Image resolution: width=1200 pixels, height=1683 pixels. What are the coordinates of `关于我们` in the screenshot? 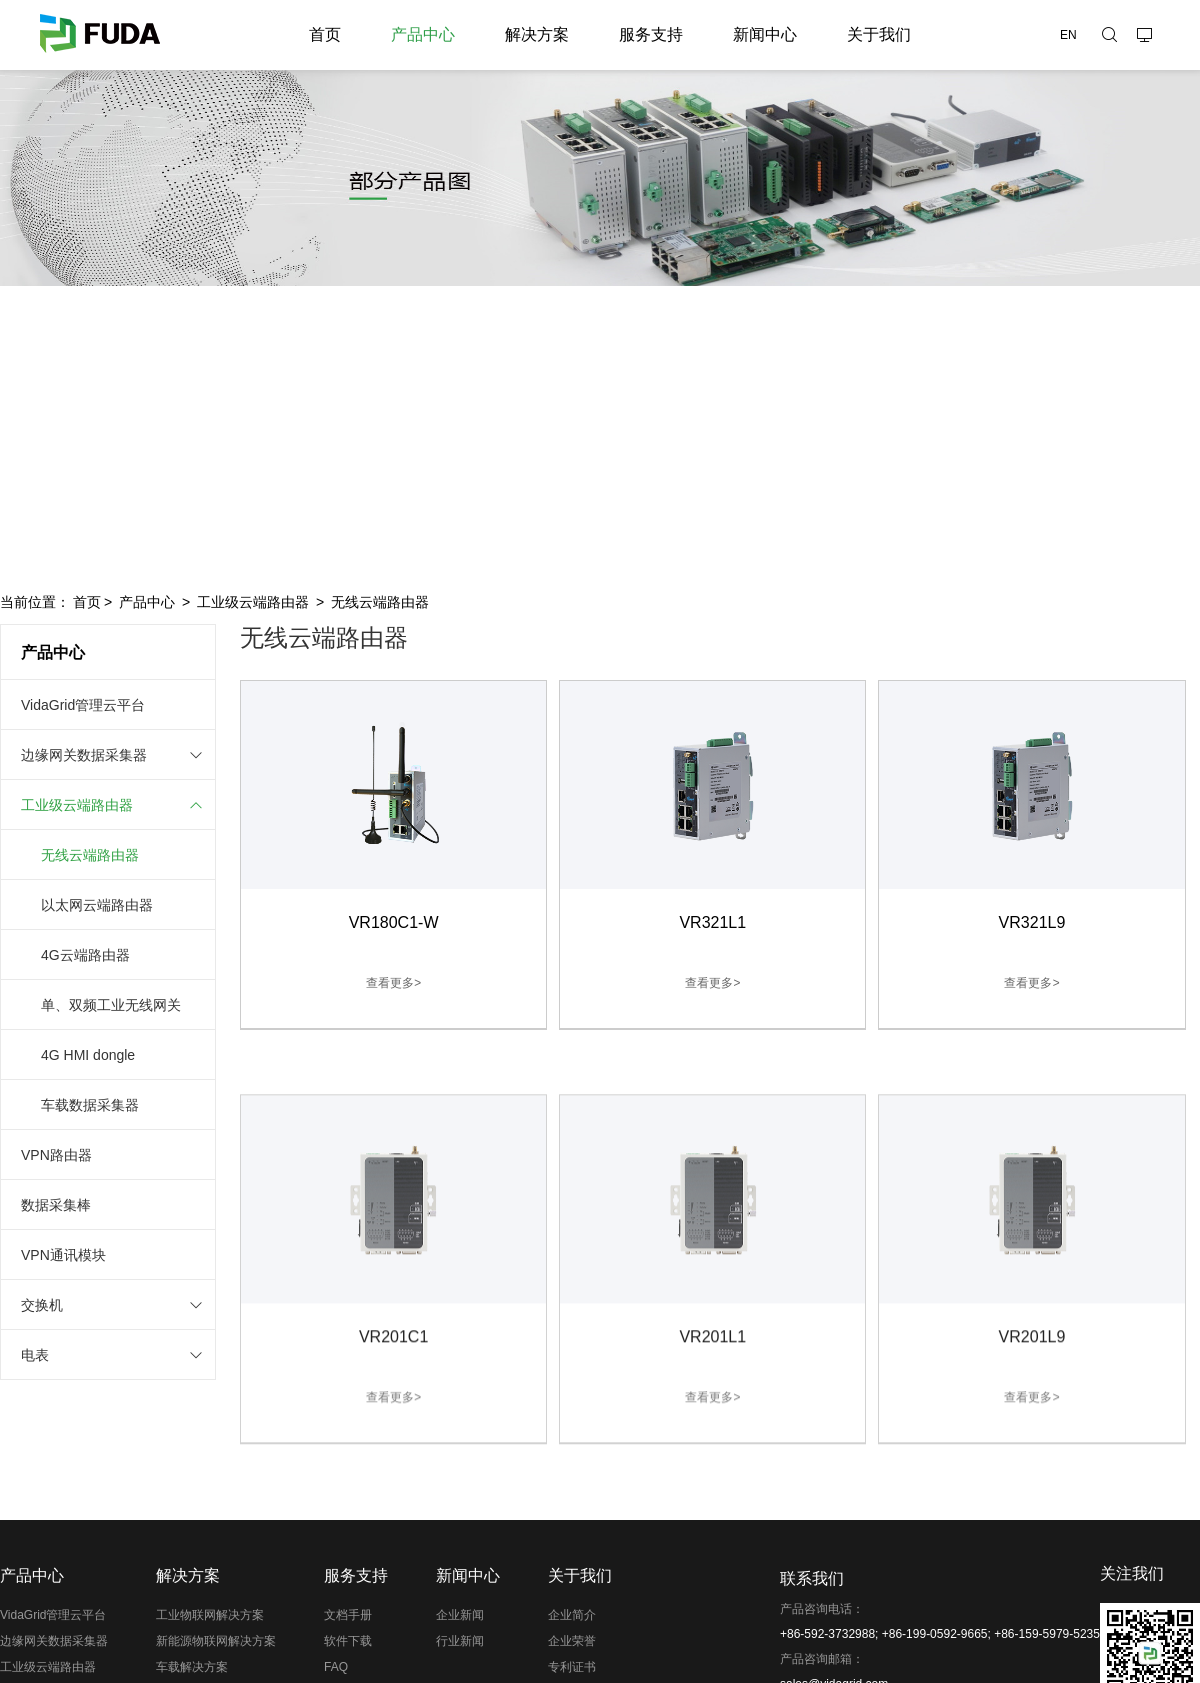 It's located at (879, 34).